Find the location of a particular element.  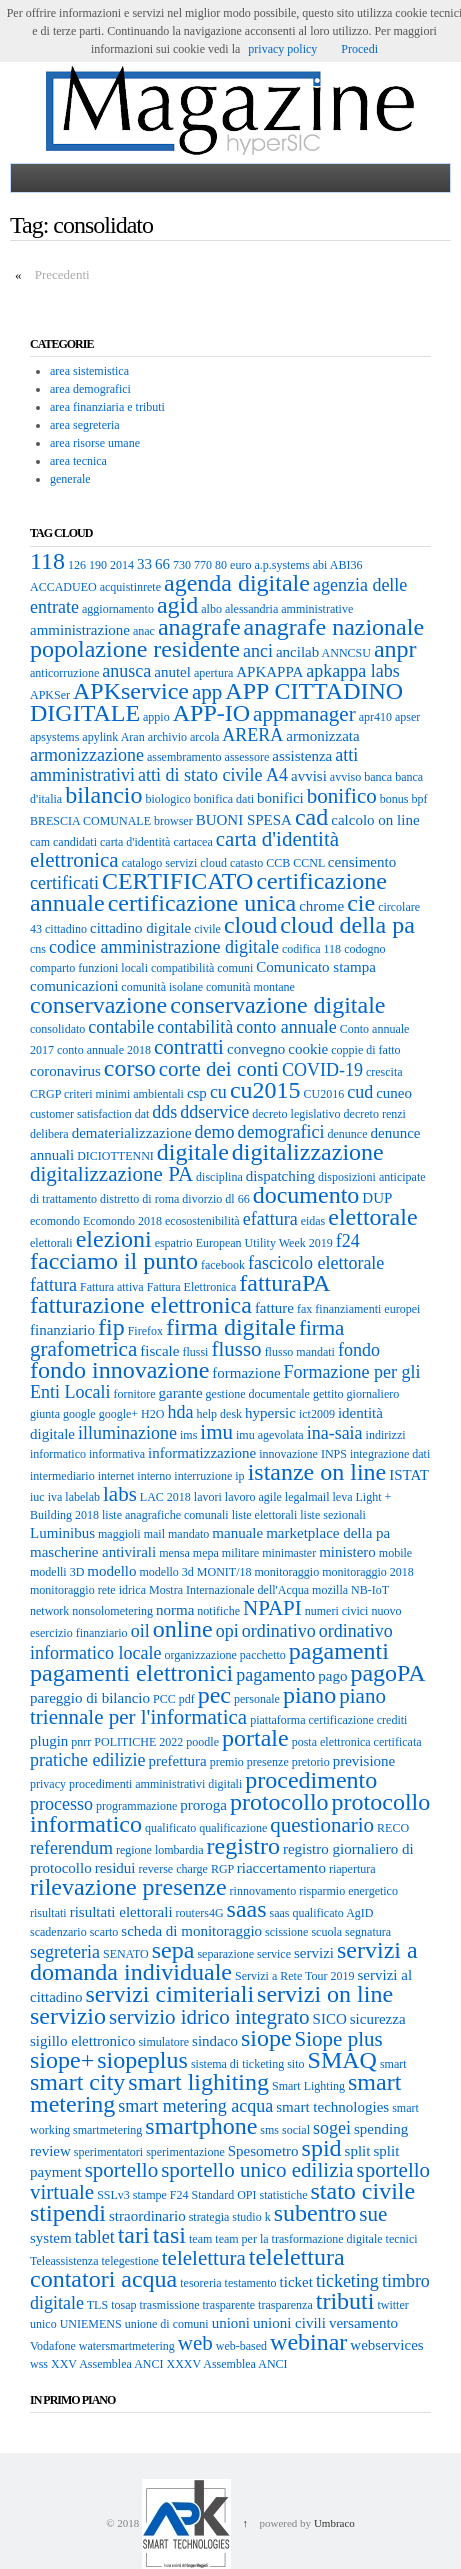

illuminazione is located at coordinates (127, 1433).